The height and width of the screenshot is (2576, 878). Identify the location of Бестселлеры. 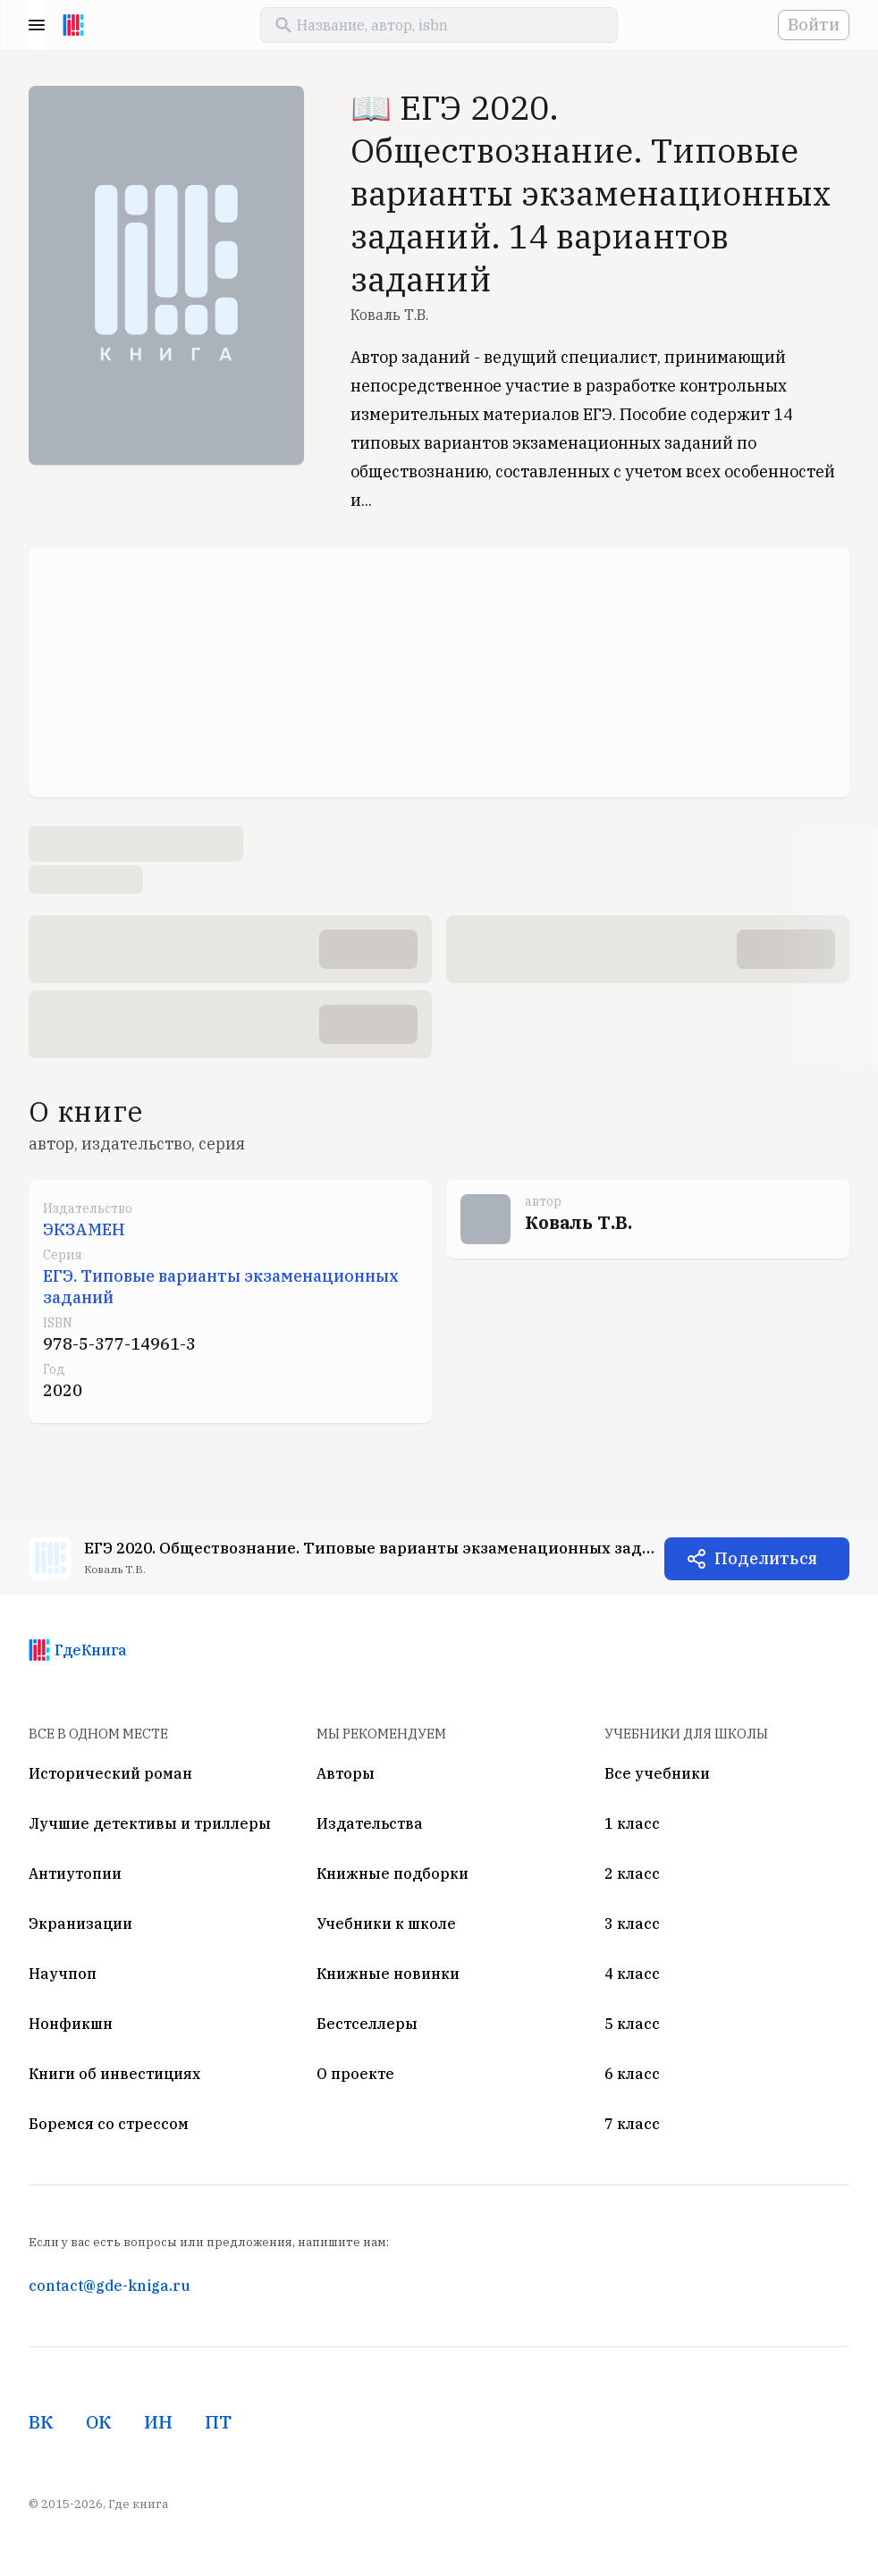
(367, 2024).